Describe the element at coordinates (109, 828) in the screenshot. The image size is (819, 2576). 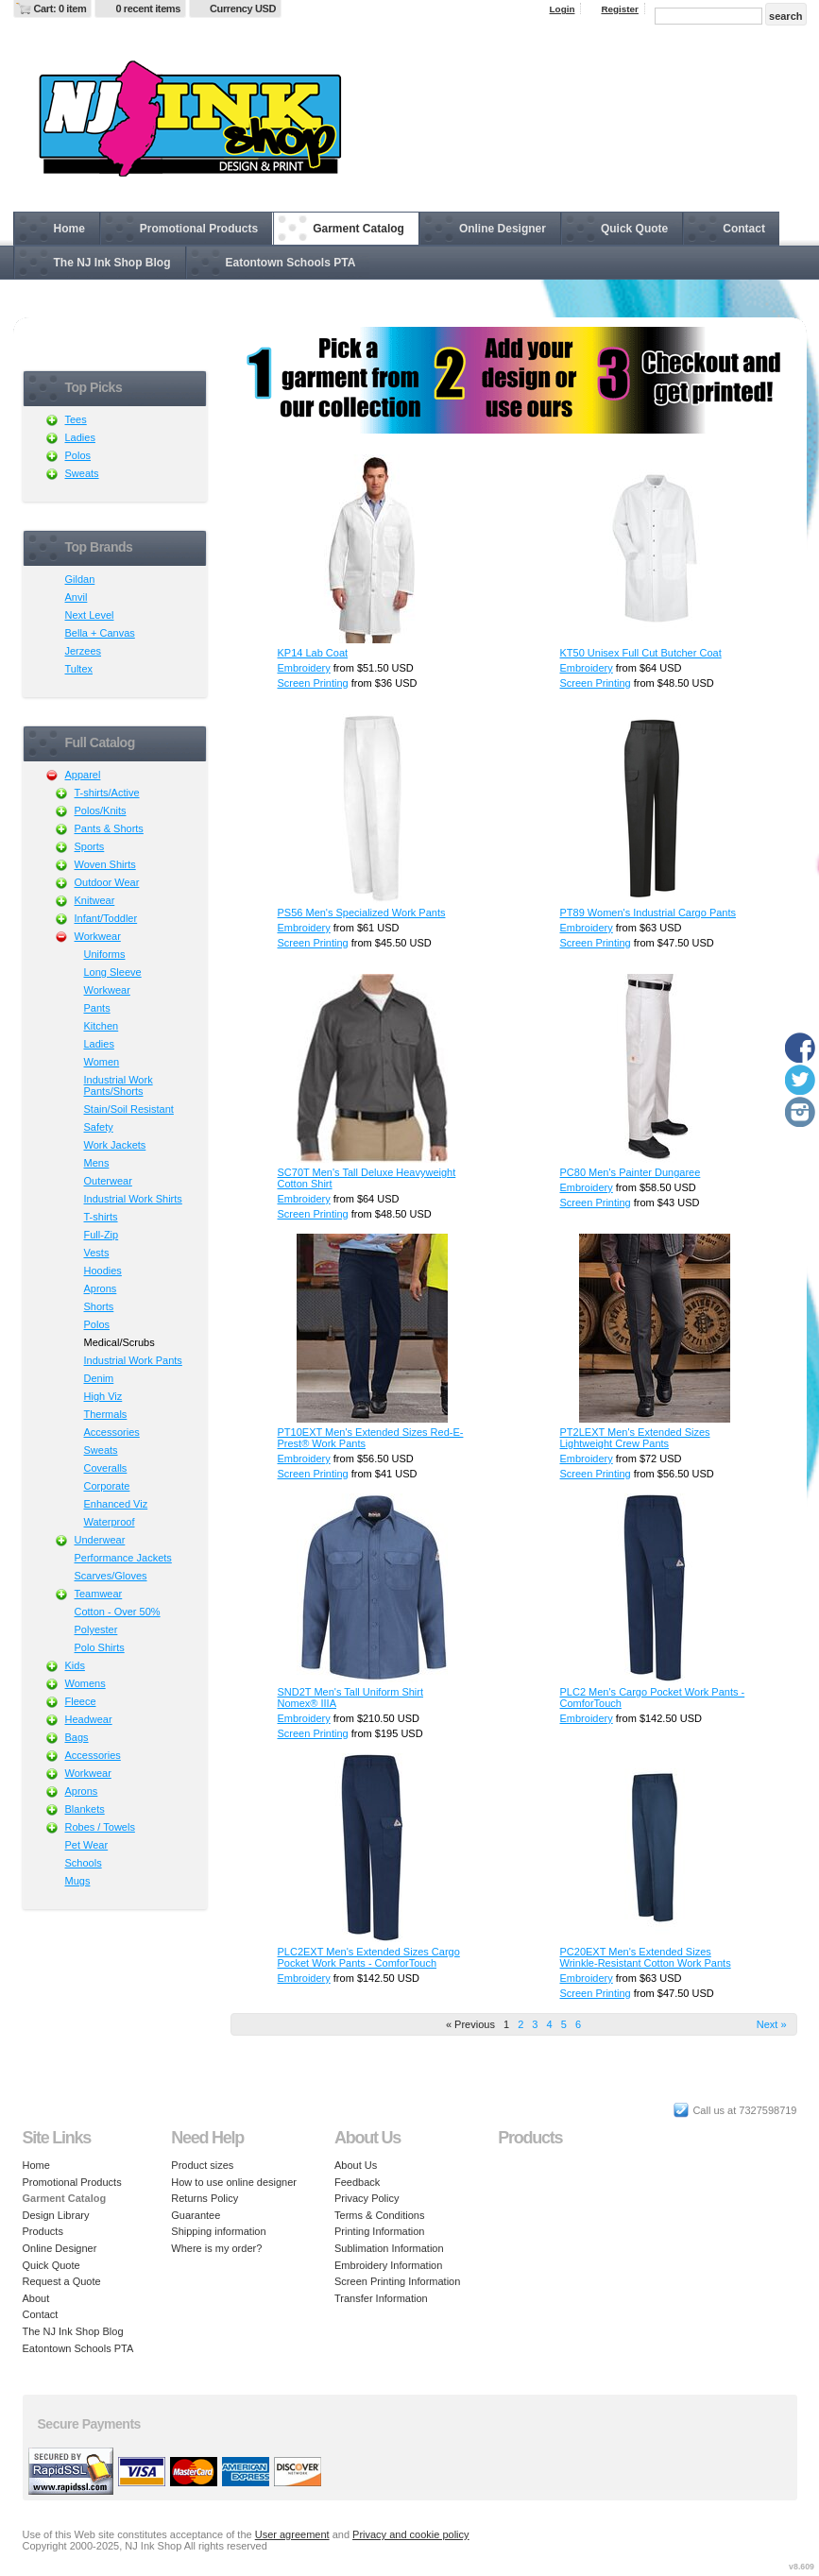
I see `Pants & Shorts` at that location.